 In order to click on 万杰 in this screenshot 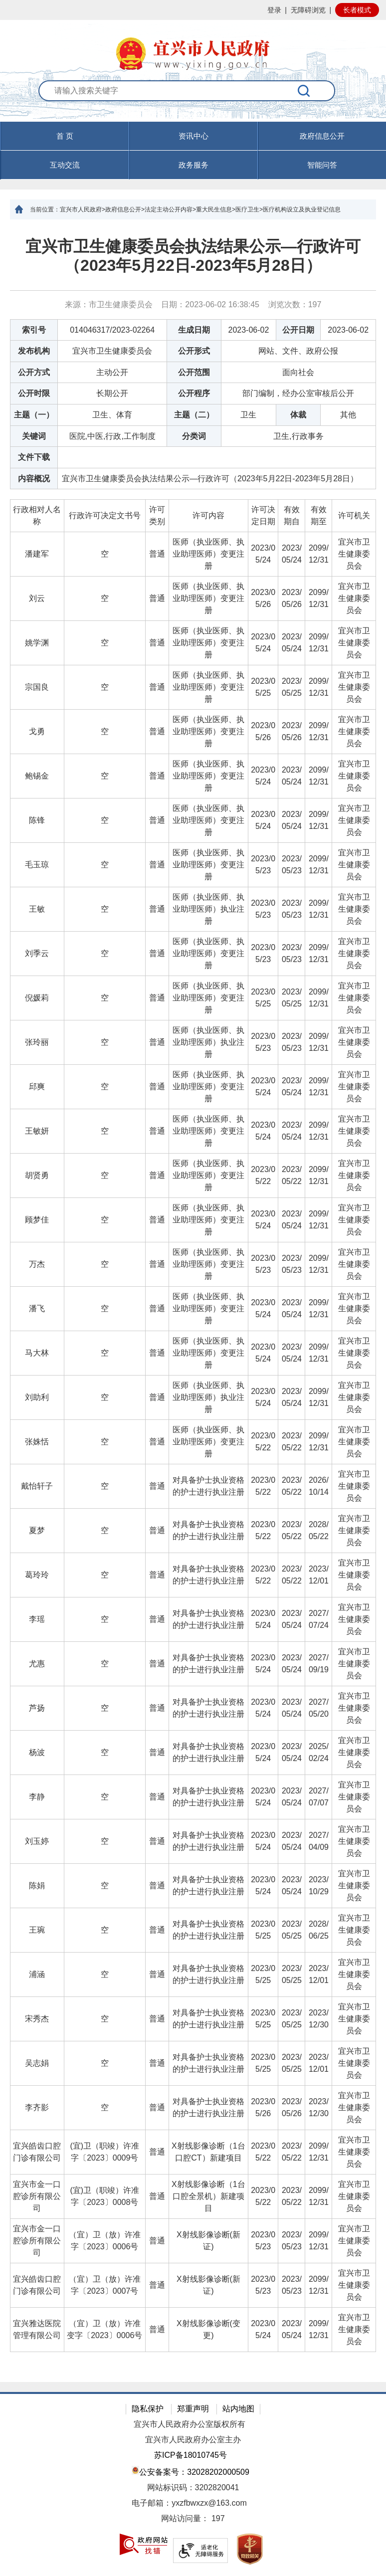, I will do `click(37, 1264)`.